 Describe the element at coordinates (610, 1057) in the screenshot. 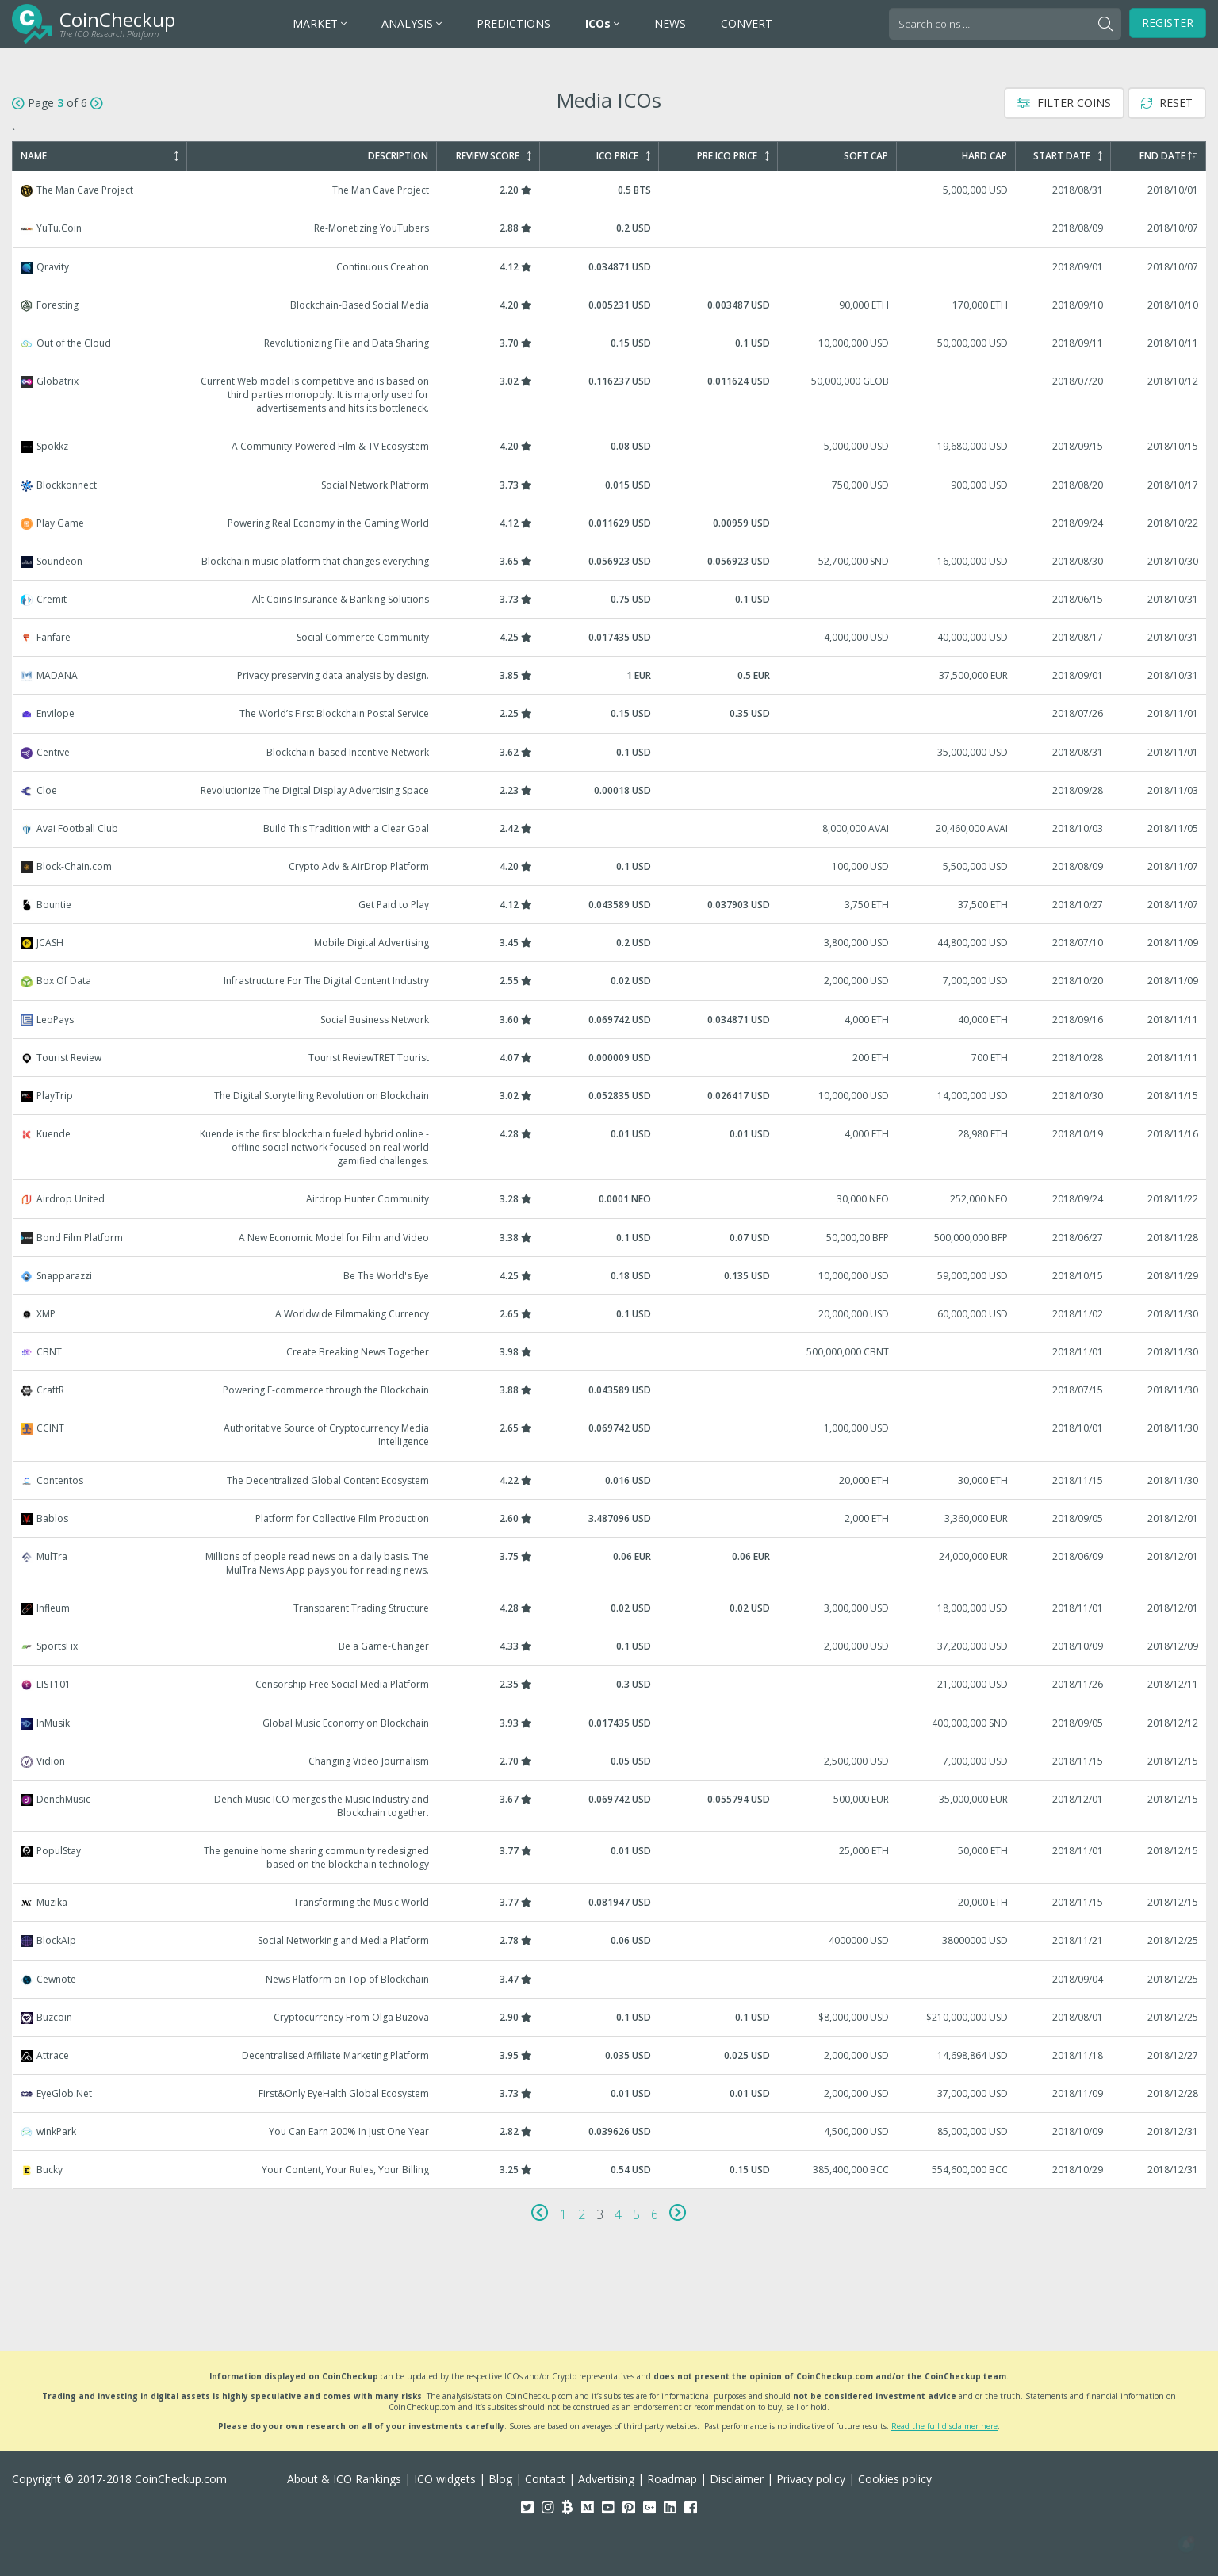

I see `Tourist Review` at that location.